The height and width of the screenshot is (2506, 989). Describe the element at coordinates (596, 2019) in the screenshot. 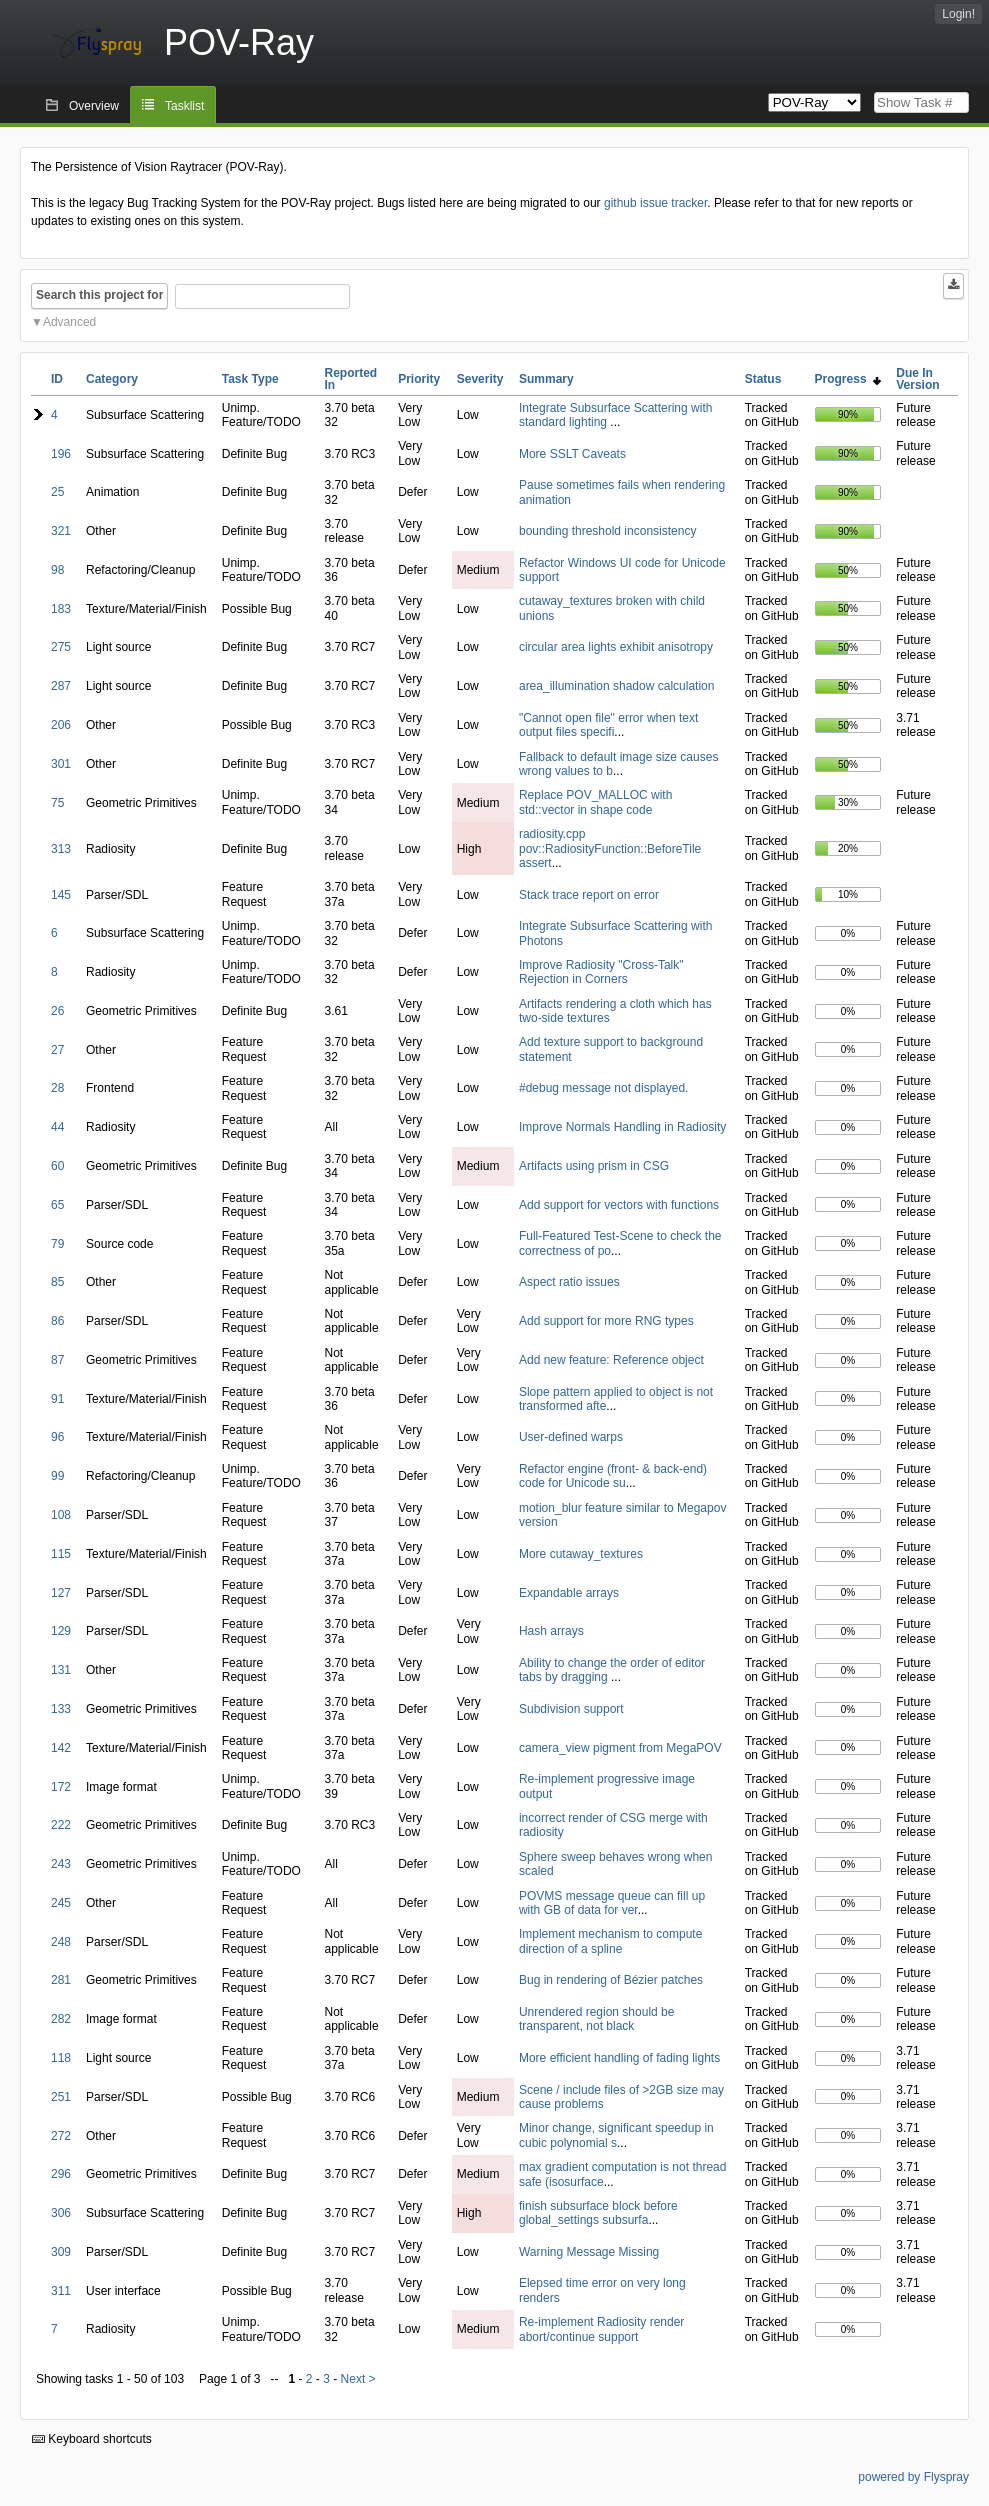

I see `Unrendered region should be transparent, not black` at that location.